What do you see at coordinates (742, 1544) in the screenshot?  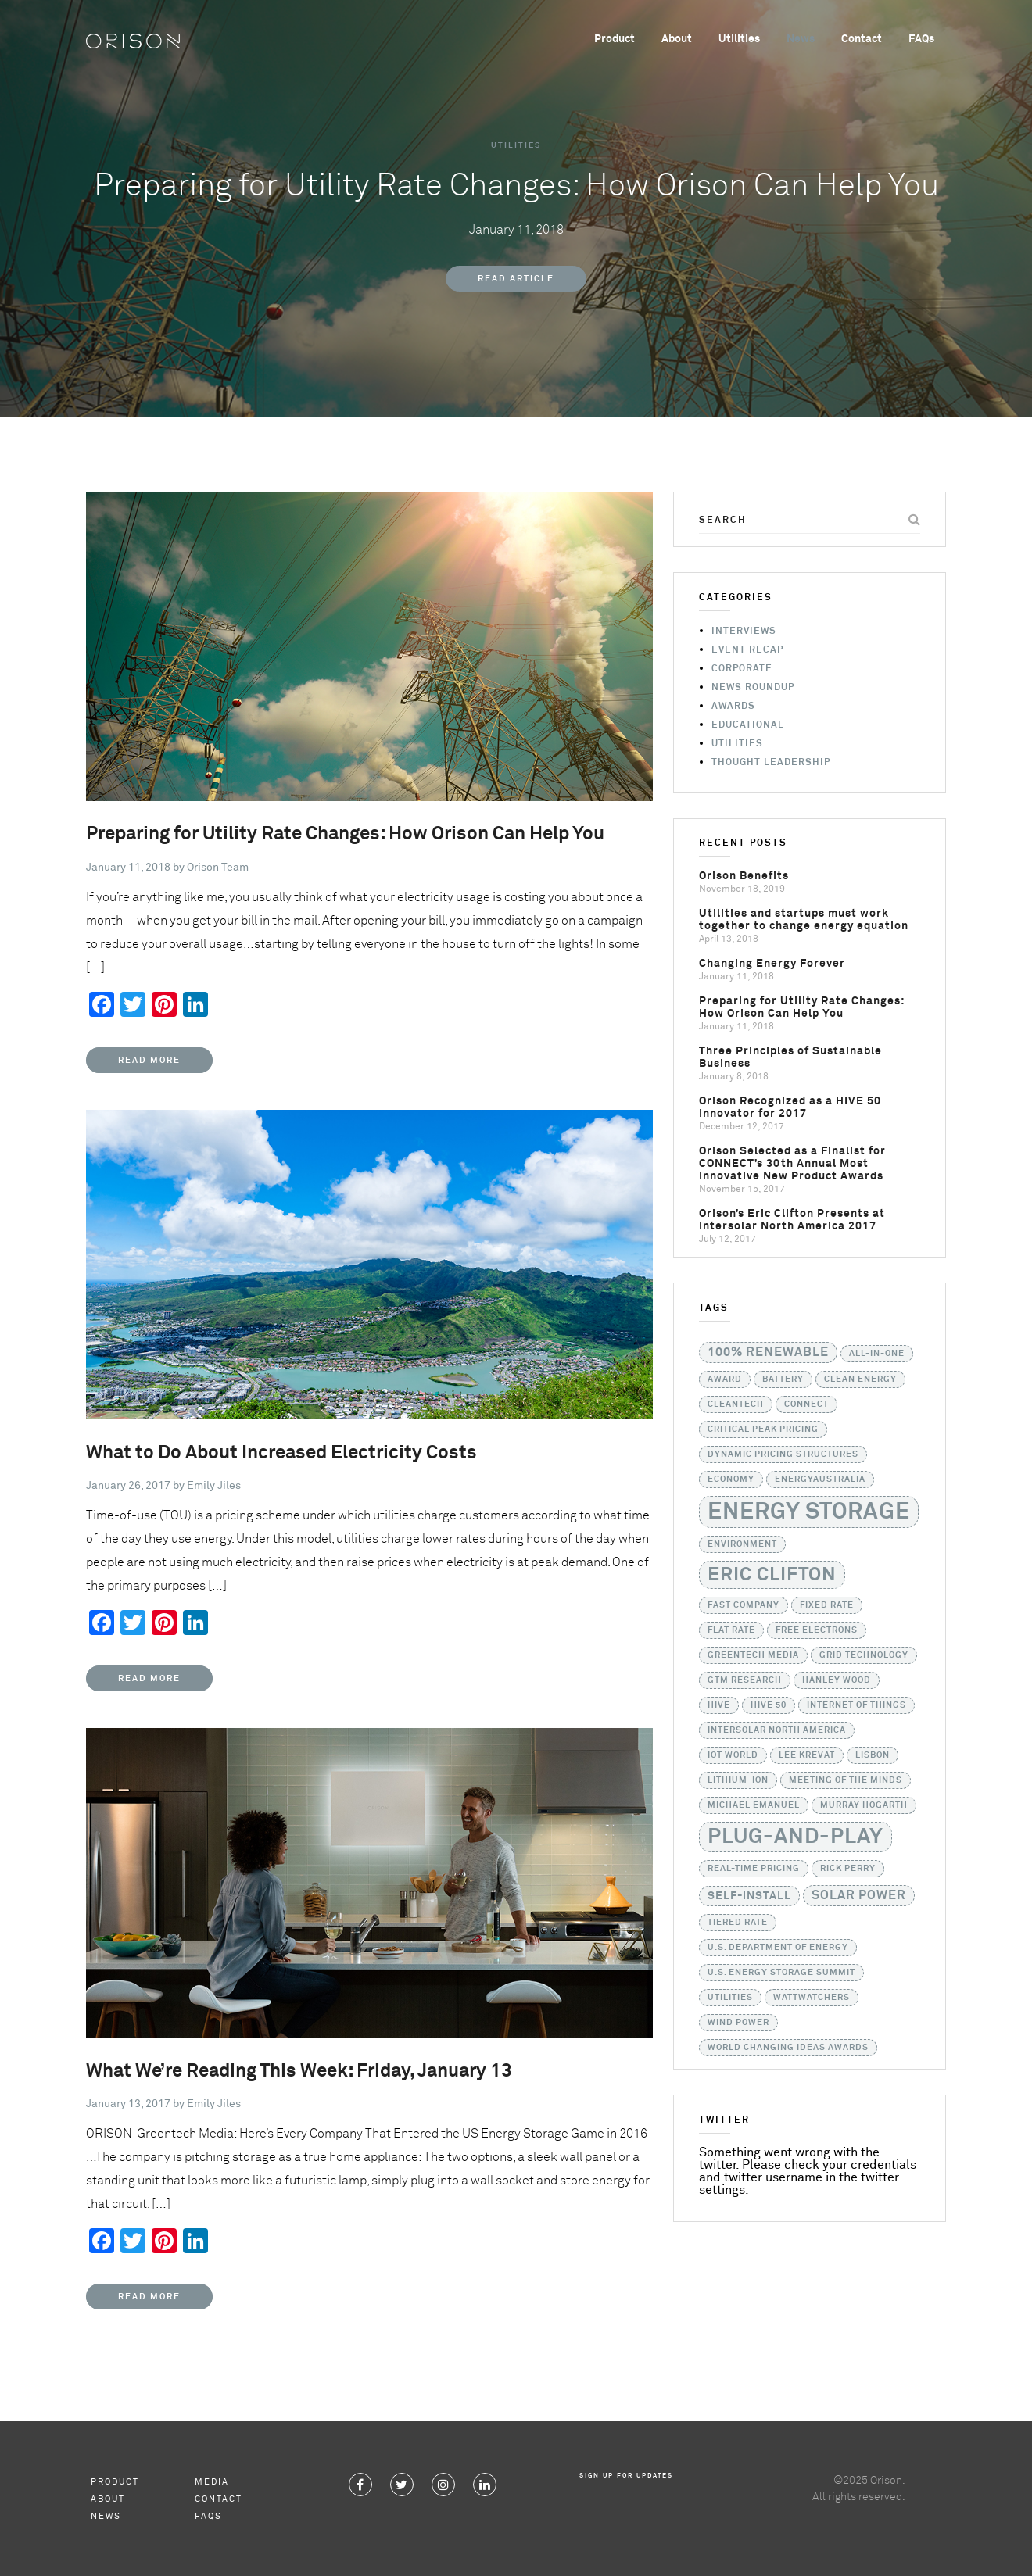 I see `Environment [Environment (1 item)]` at bounding box center [742, 1544].